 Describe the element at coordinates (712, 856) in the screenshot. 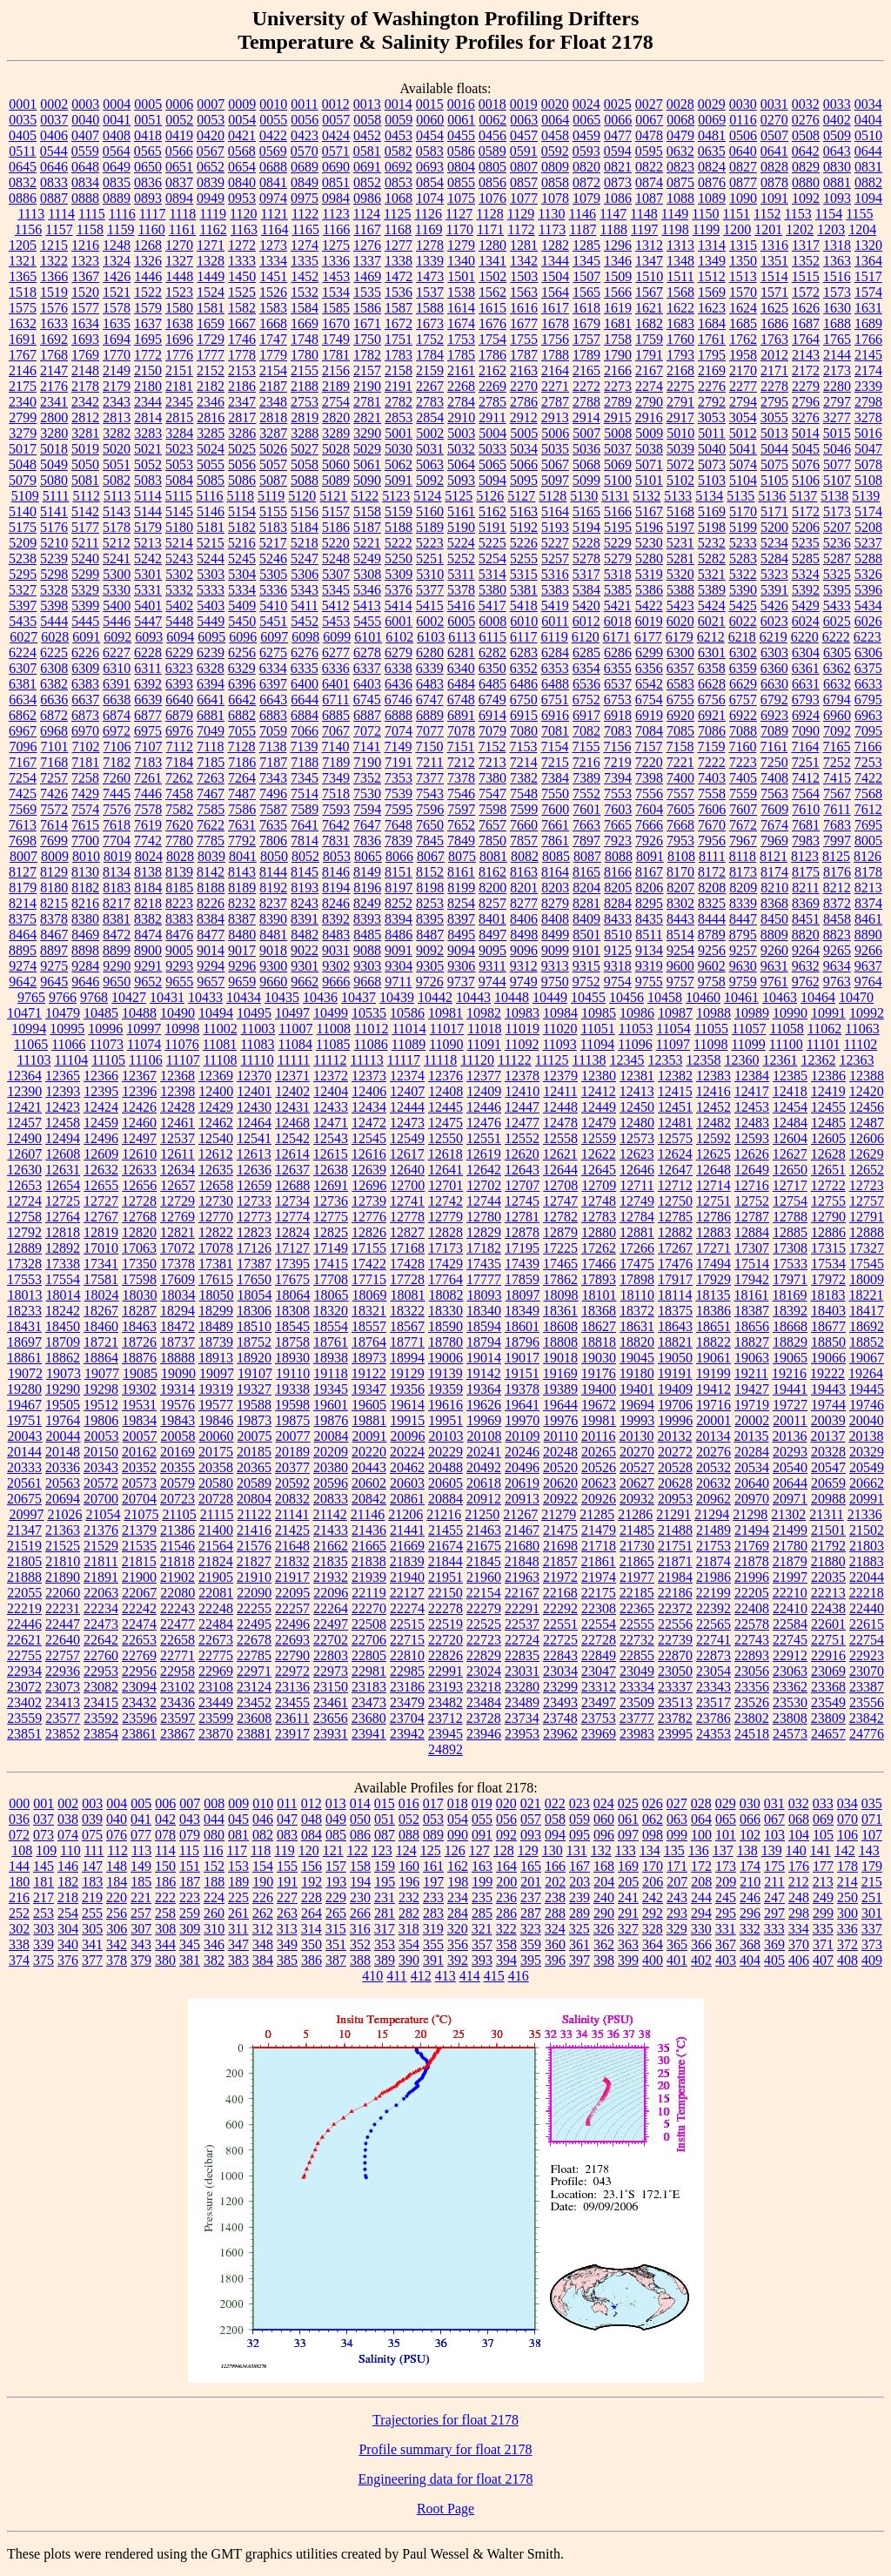

I see `8111` at that location.